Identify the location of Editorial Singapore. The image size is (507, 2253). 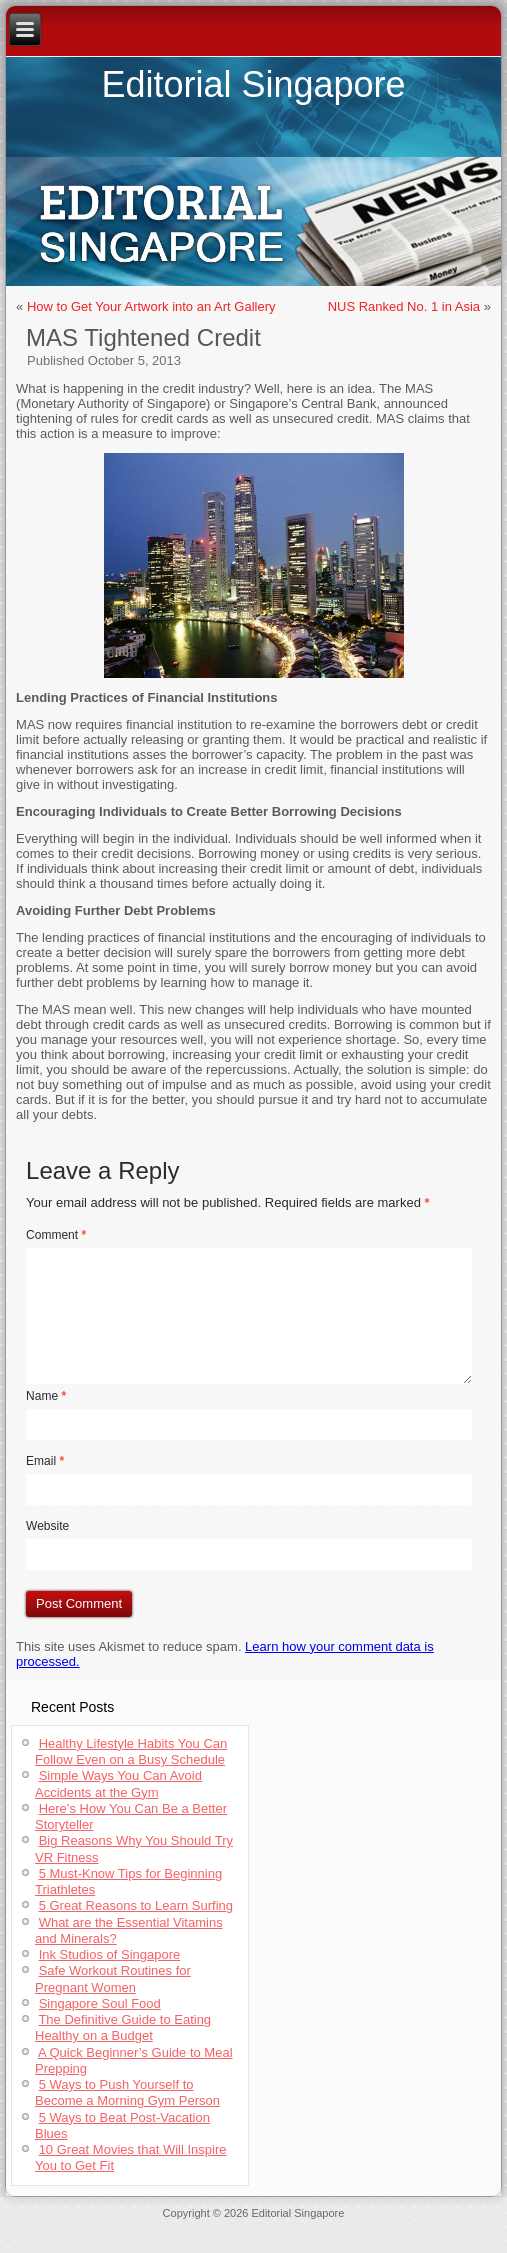
(253, 84).